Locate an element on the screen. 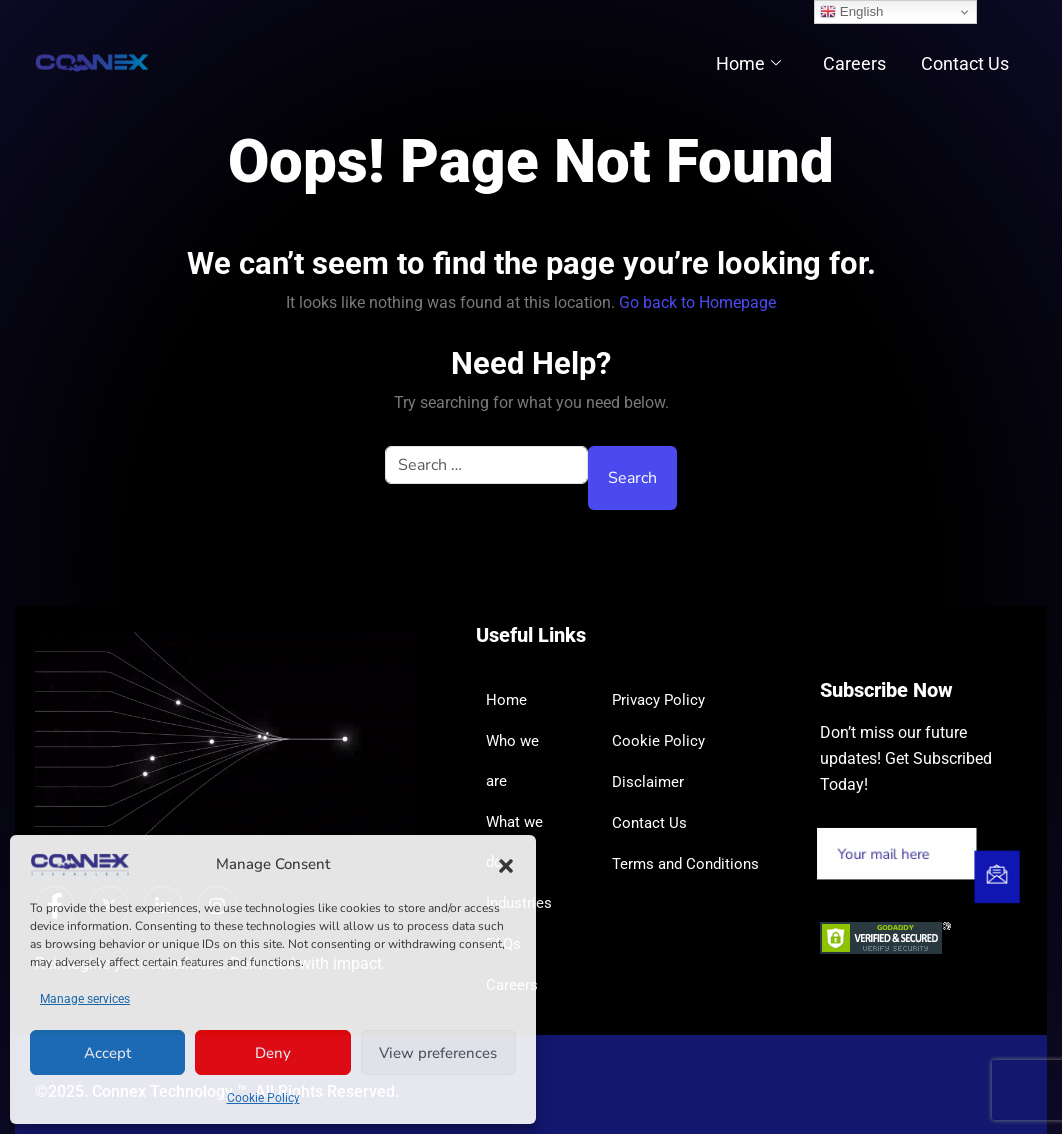 The width and height of the screenshot is (1062, 1134). Contact Us is located at coordinates (968, 63).